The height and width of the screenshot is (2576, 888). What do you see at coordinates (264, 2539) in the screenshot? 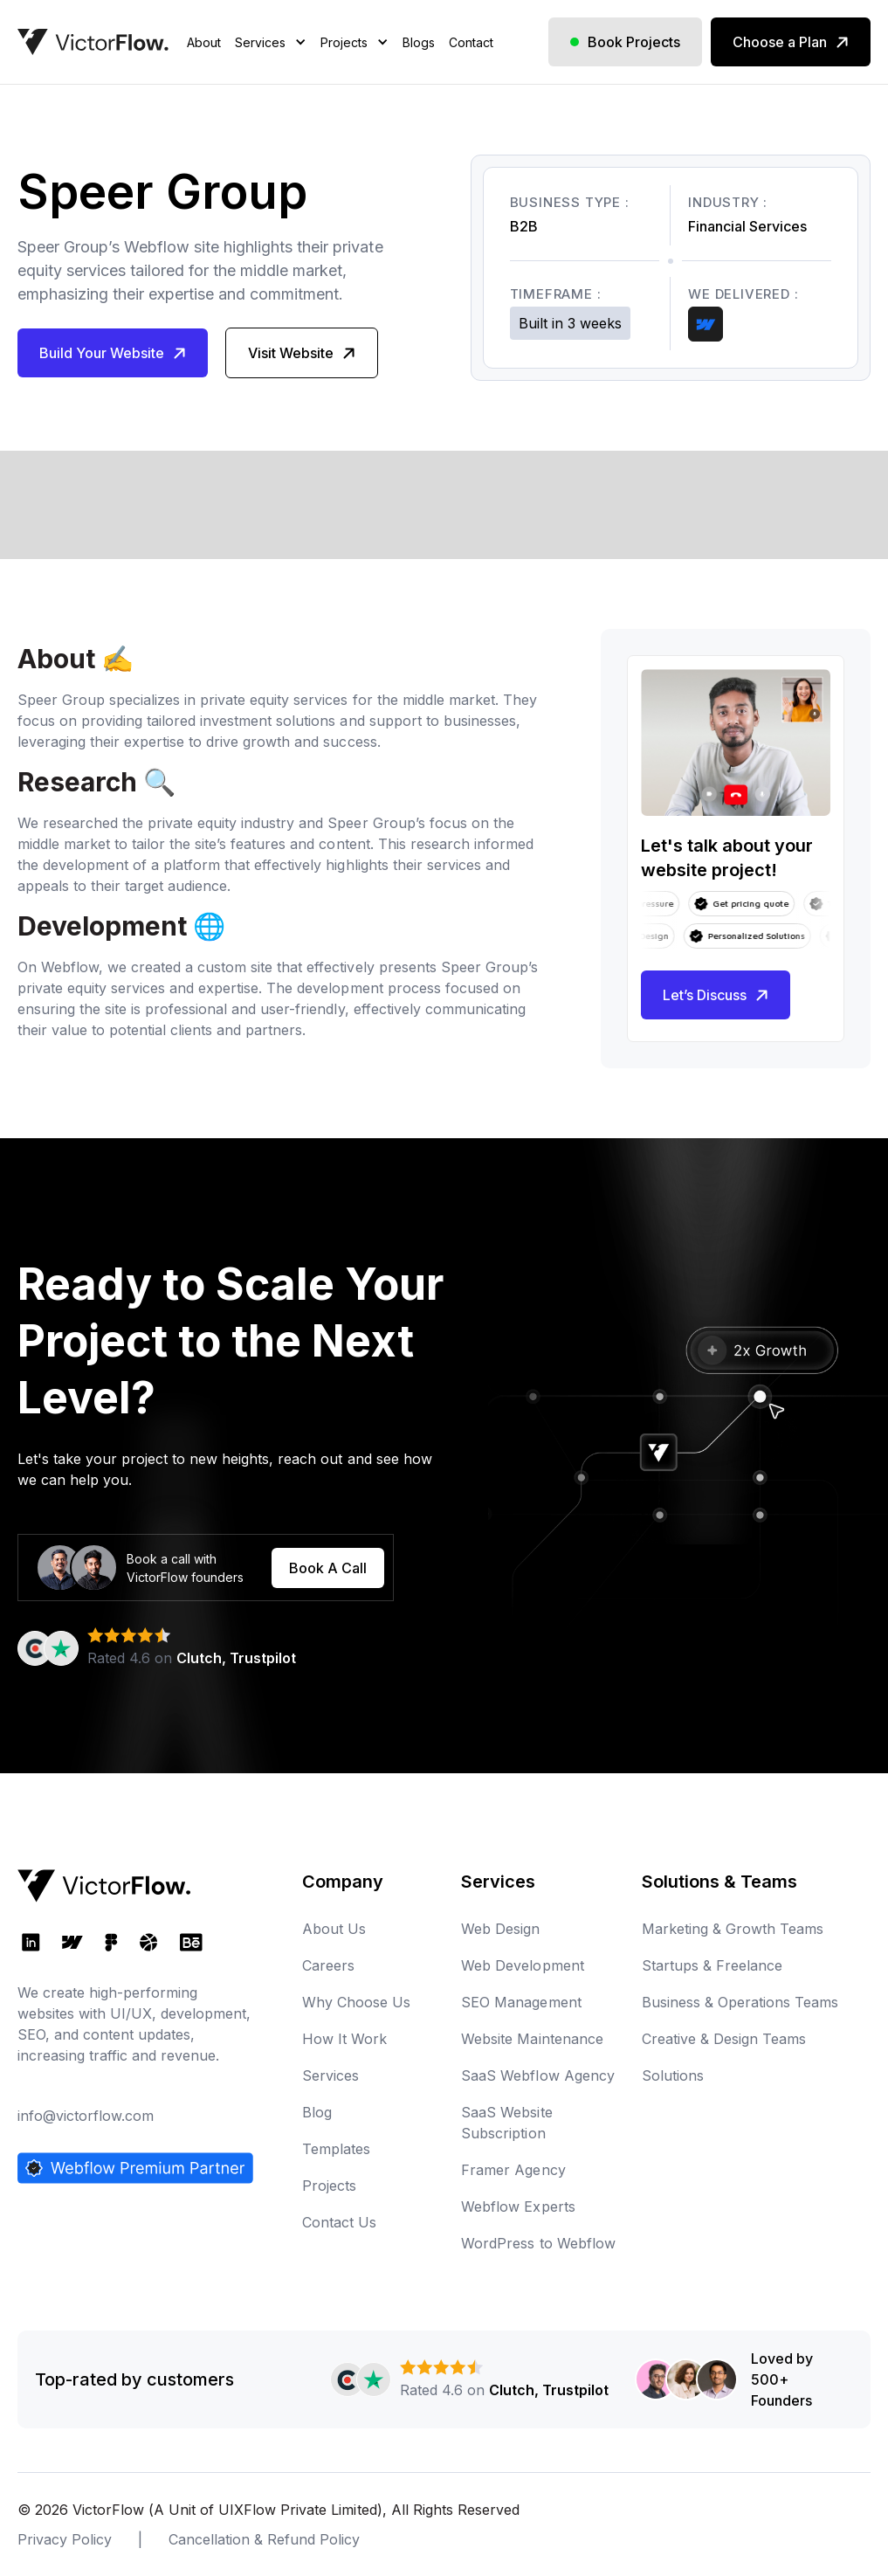
I see `Cancellation & Refund Policy` at bounding box center [264, 2539].